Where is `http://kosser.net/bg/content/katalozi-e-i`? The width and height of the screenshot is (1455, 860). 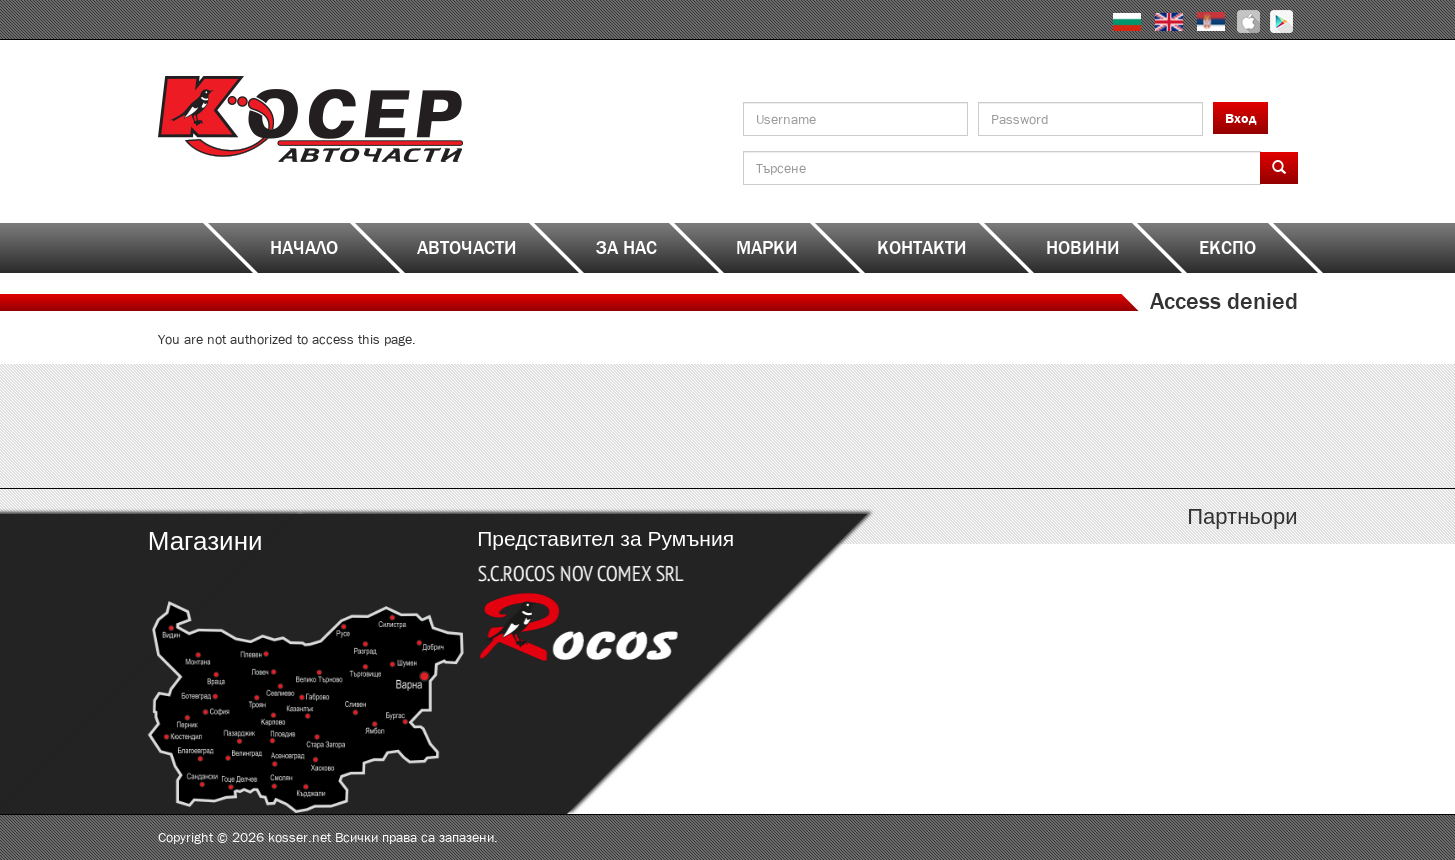
http://kosser.net/bg/content/katalozi-e-i is located at coordinates (585, 426).